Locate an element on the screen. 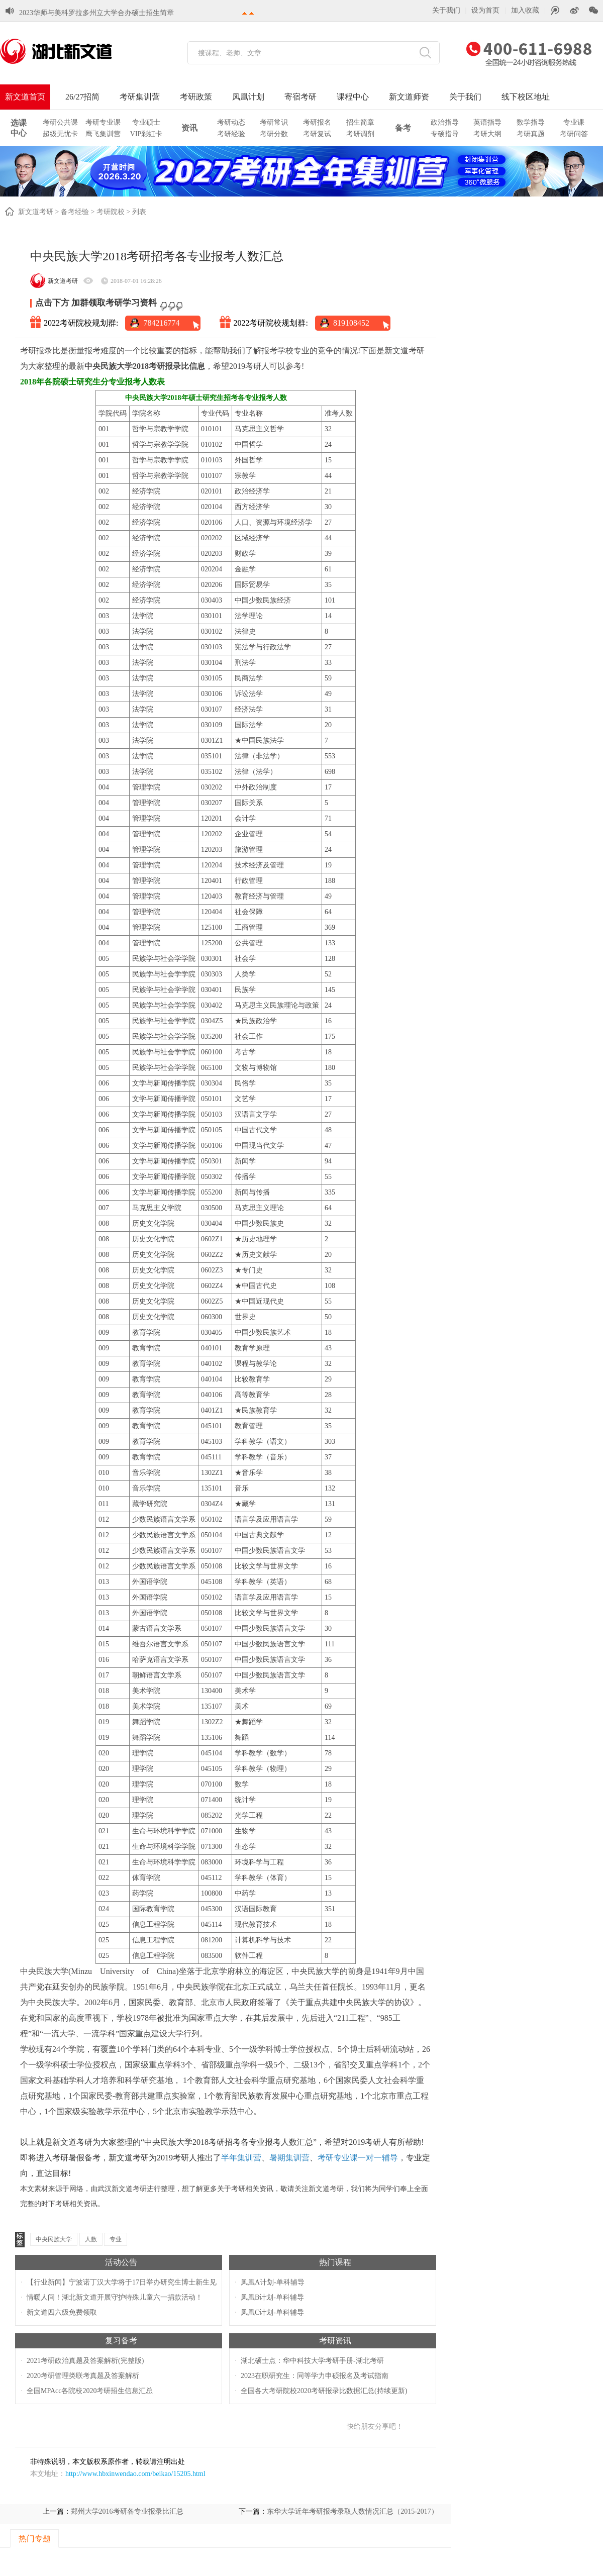 The image size is (603, 2576). VIP彩虹卡 is located at coordinates (146, 134).